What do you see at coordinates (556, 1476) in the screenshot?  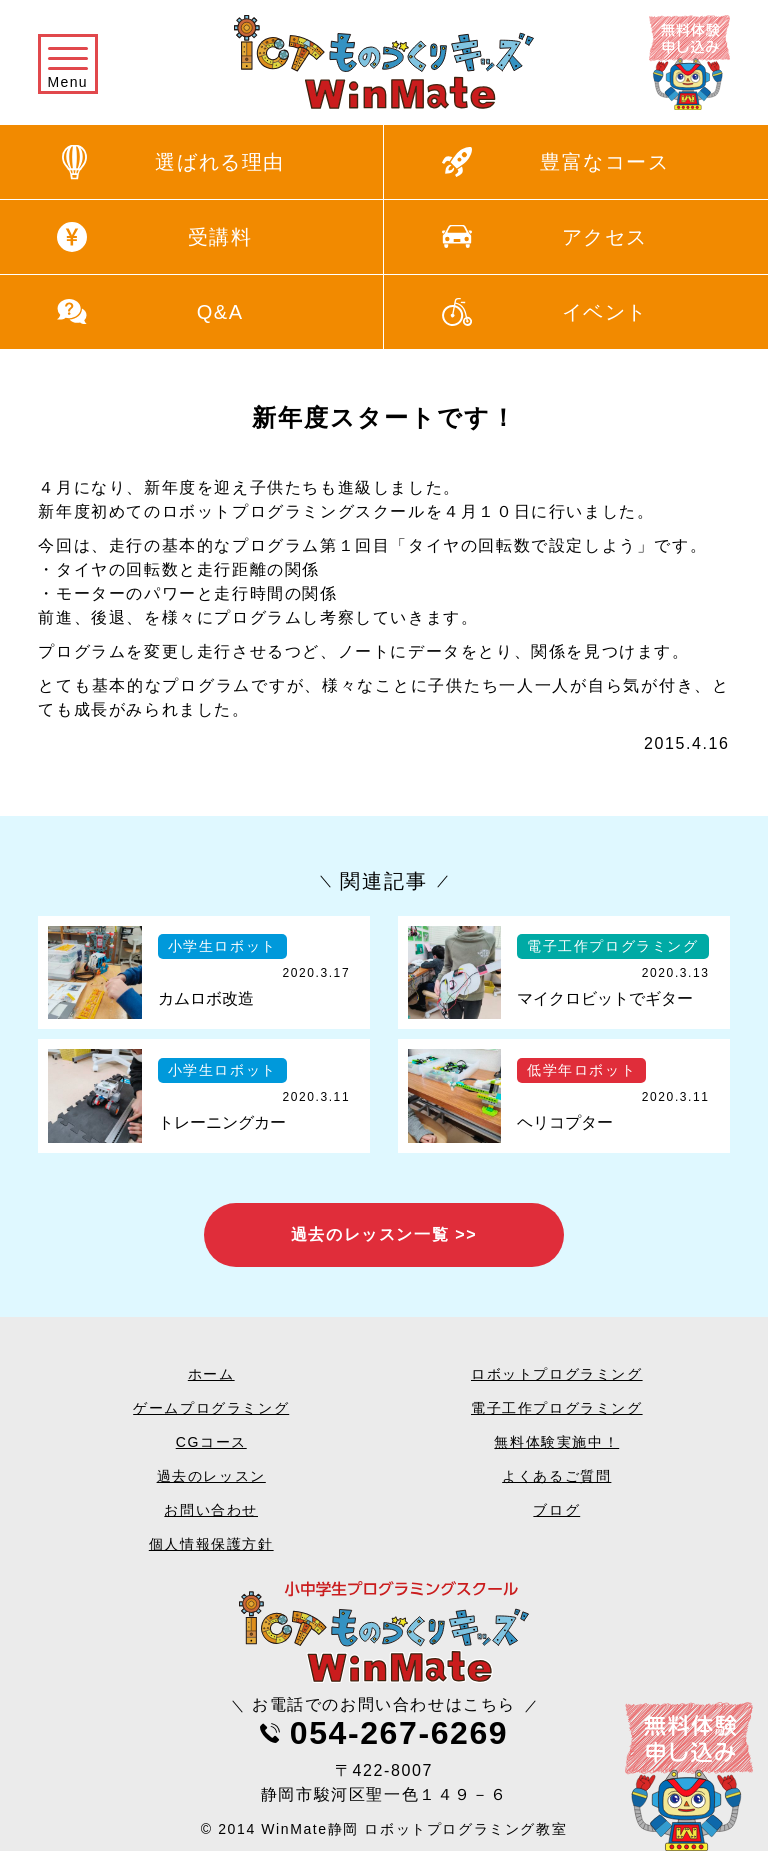 I see `よくあるご質問` at bounding box center [556, 1476].